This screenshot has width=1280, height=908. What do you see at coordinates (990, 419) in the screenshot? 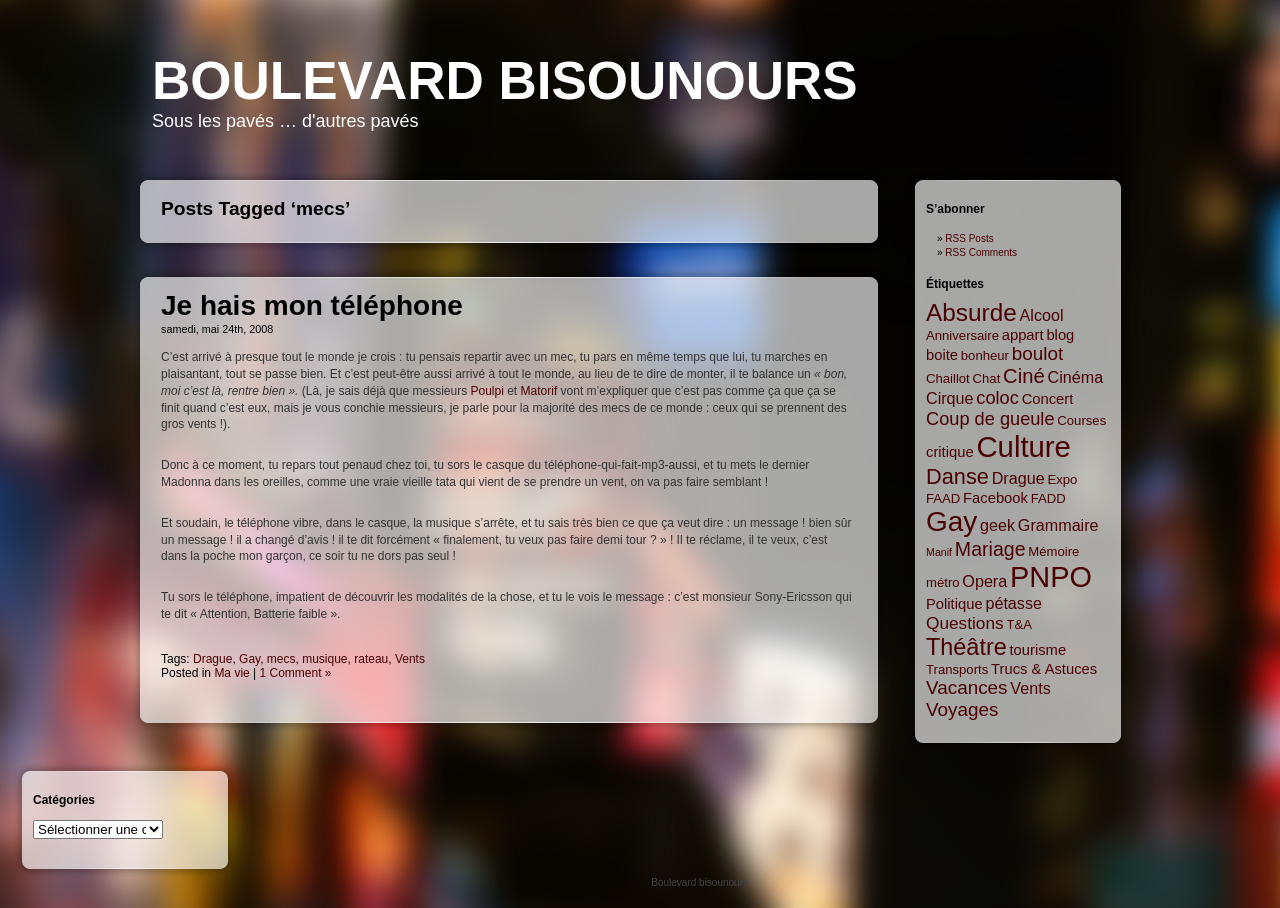
I see `Coup de gueule [Coup de gueule (6 items)]` at bounding box center [990, 419].